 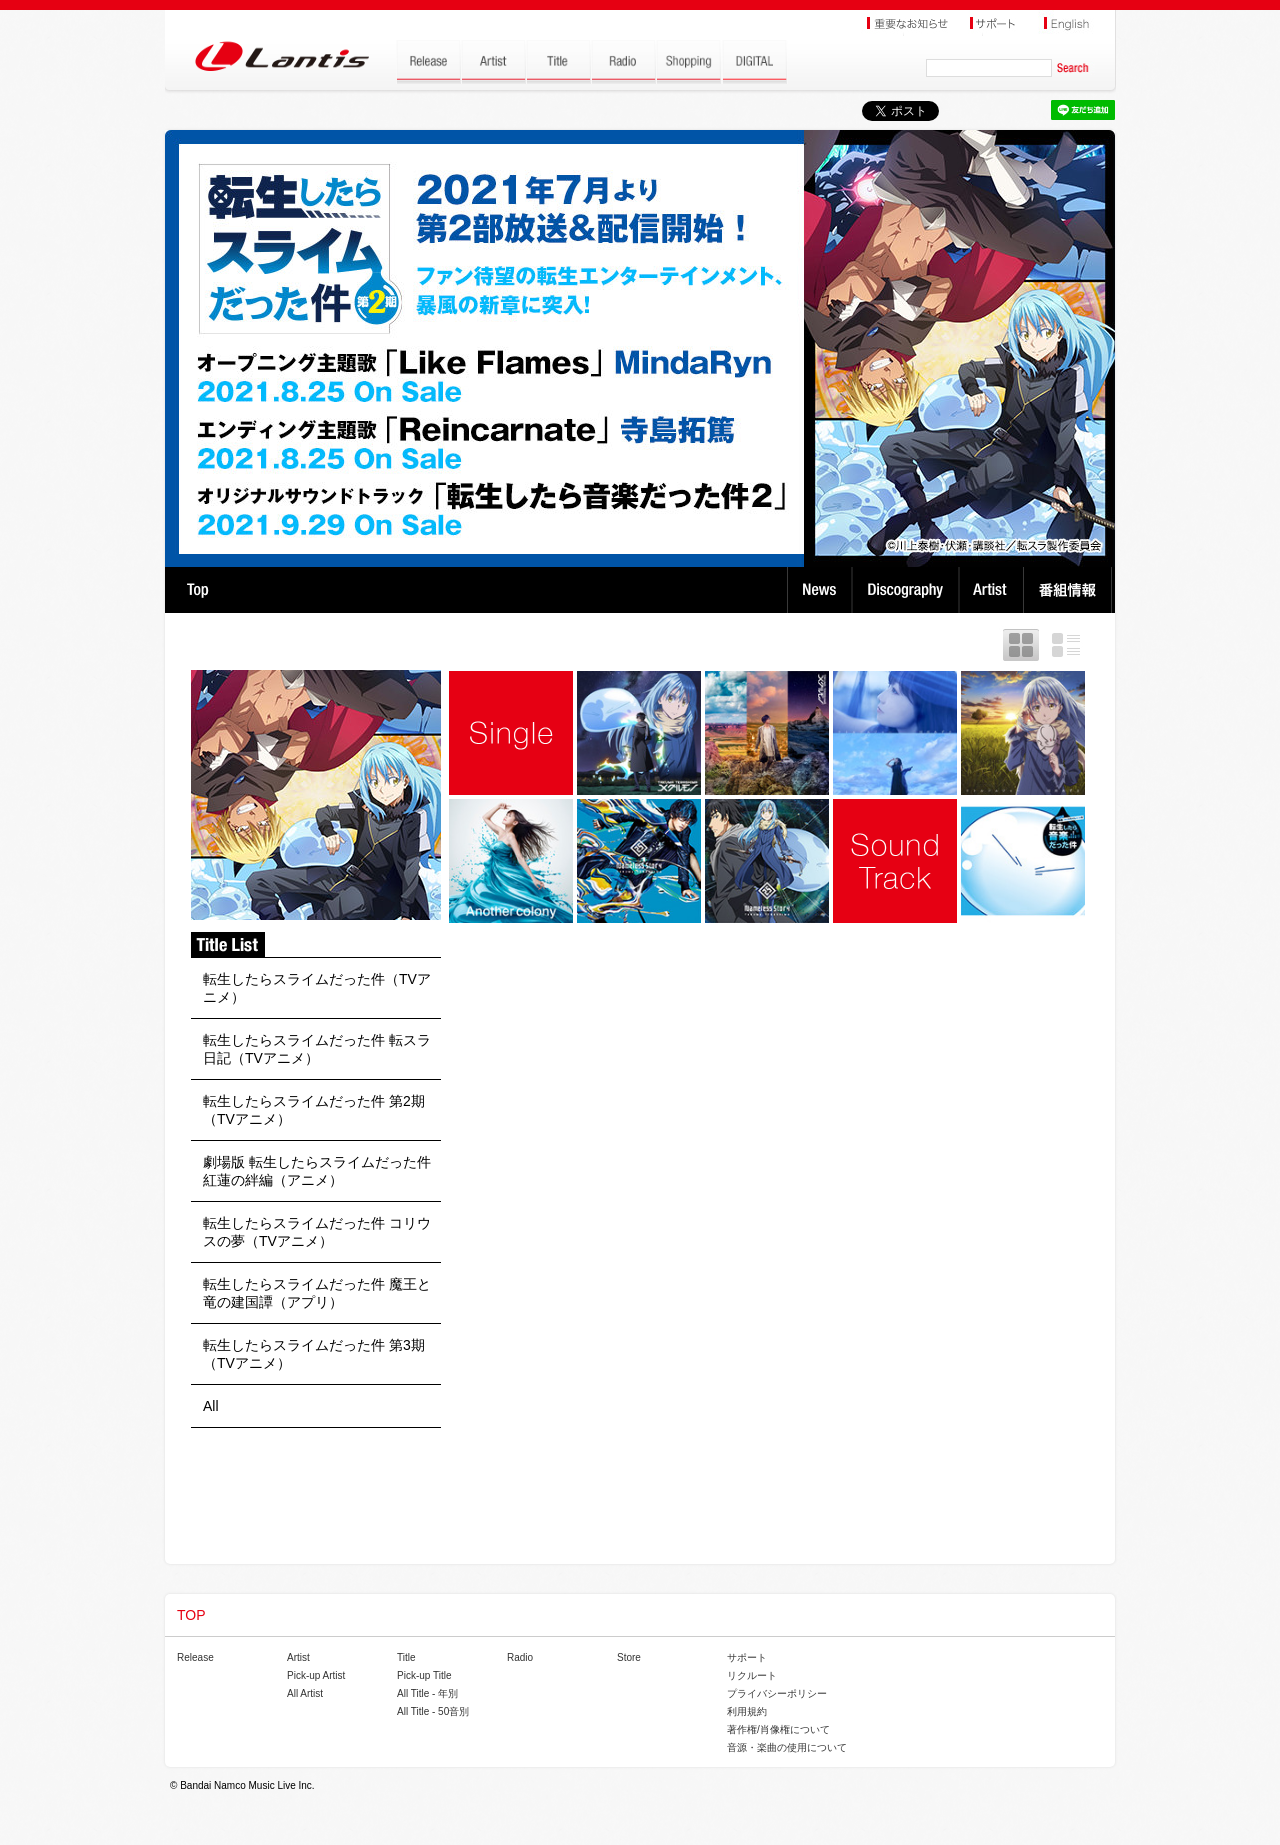 I want to click on 転生したらスライムだった件（TVアニメ）, so click(x=317, y=988).